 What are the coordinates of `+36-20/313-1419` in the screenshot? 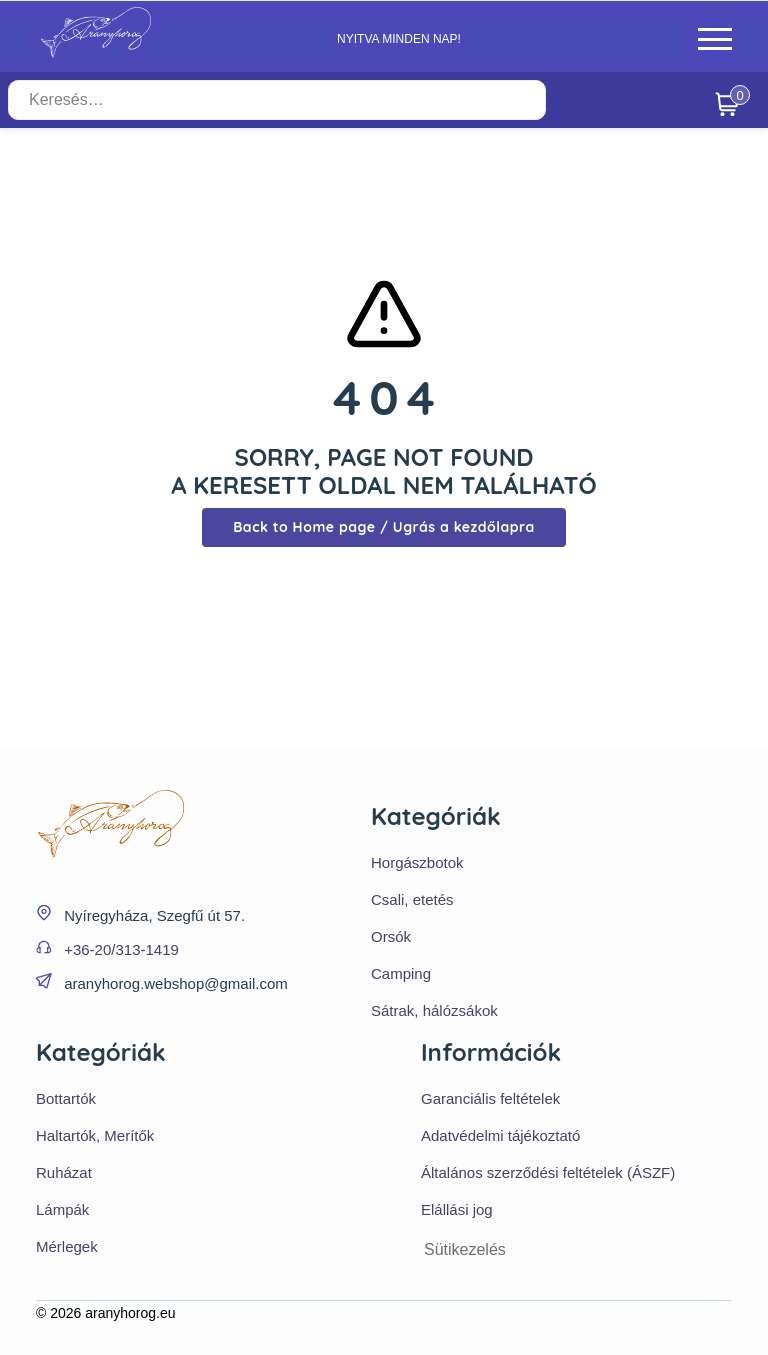 It's located at (121, 949).